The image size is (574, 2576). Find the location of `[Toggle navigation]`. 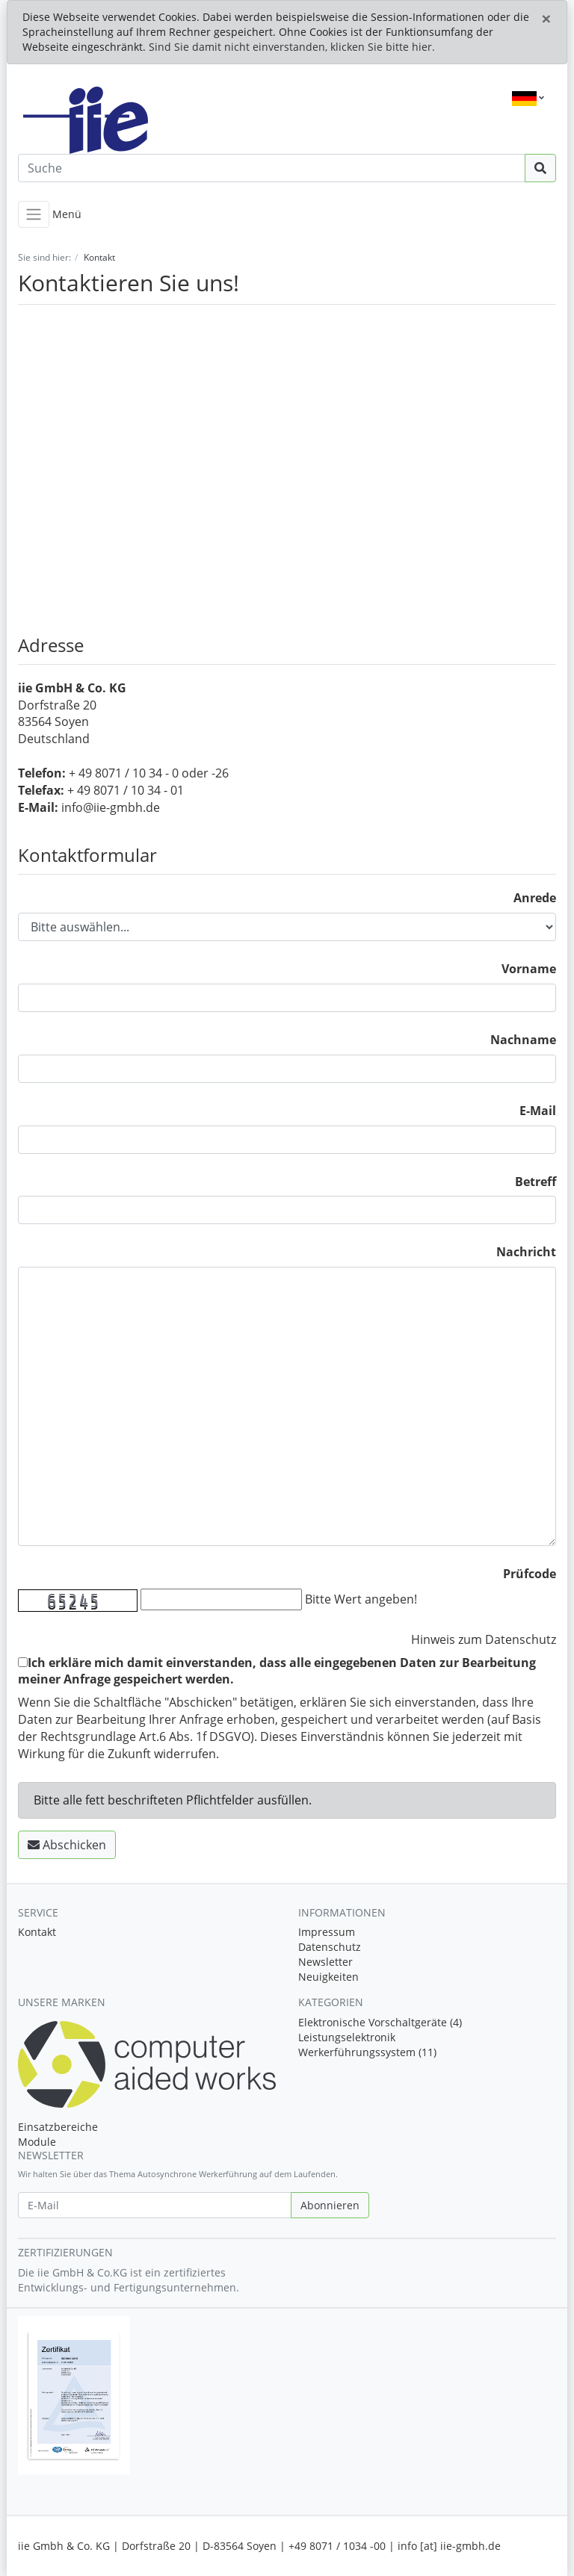

[Toggle navigation] is located at coordinates (33, 214).